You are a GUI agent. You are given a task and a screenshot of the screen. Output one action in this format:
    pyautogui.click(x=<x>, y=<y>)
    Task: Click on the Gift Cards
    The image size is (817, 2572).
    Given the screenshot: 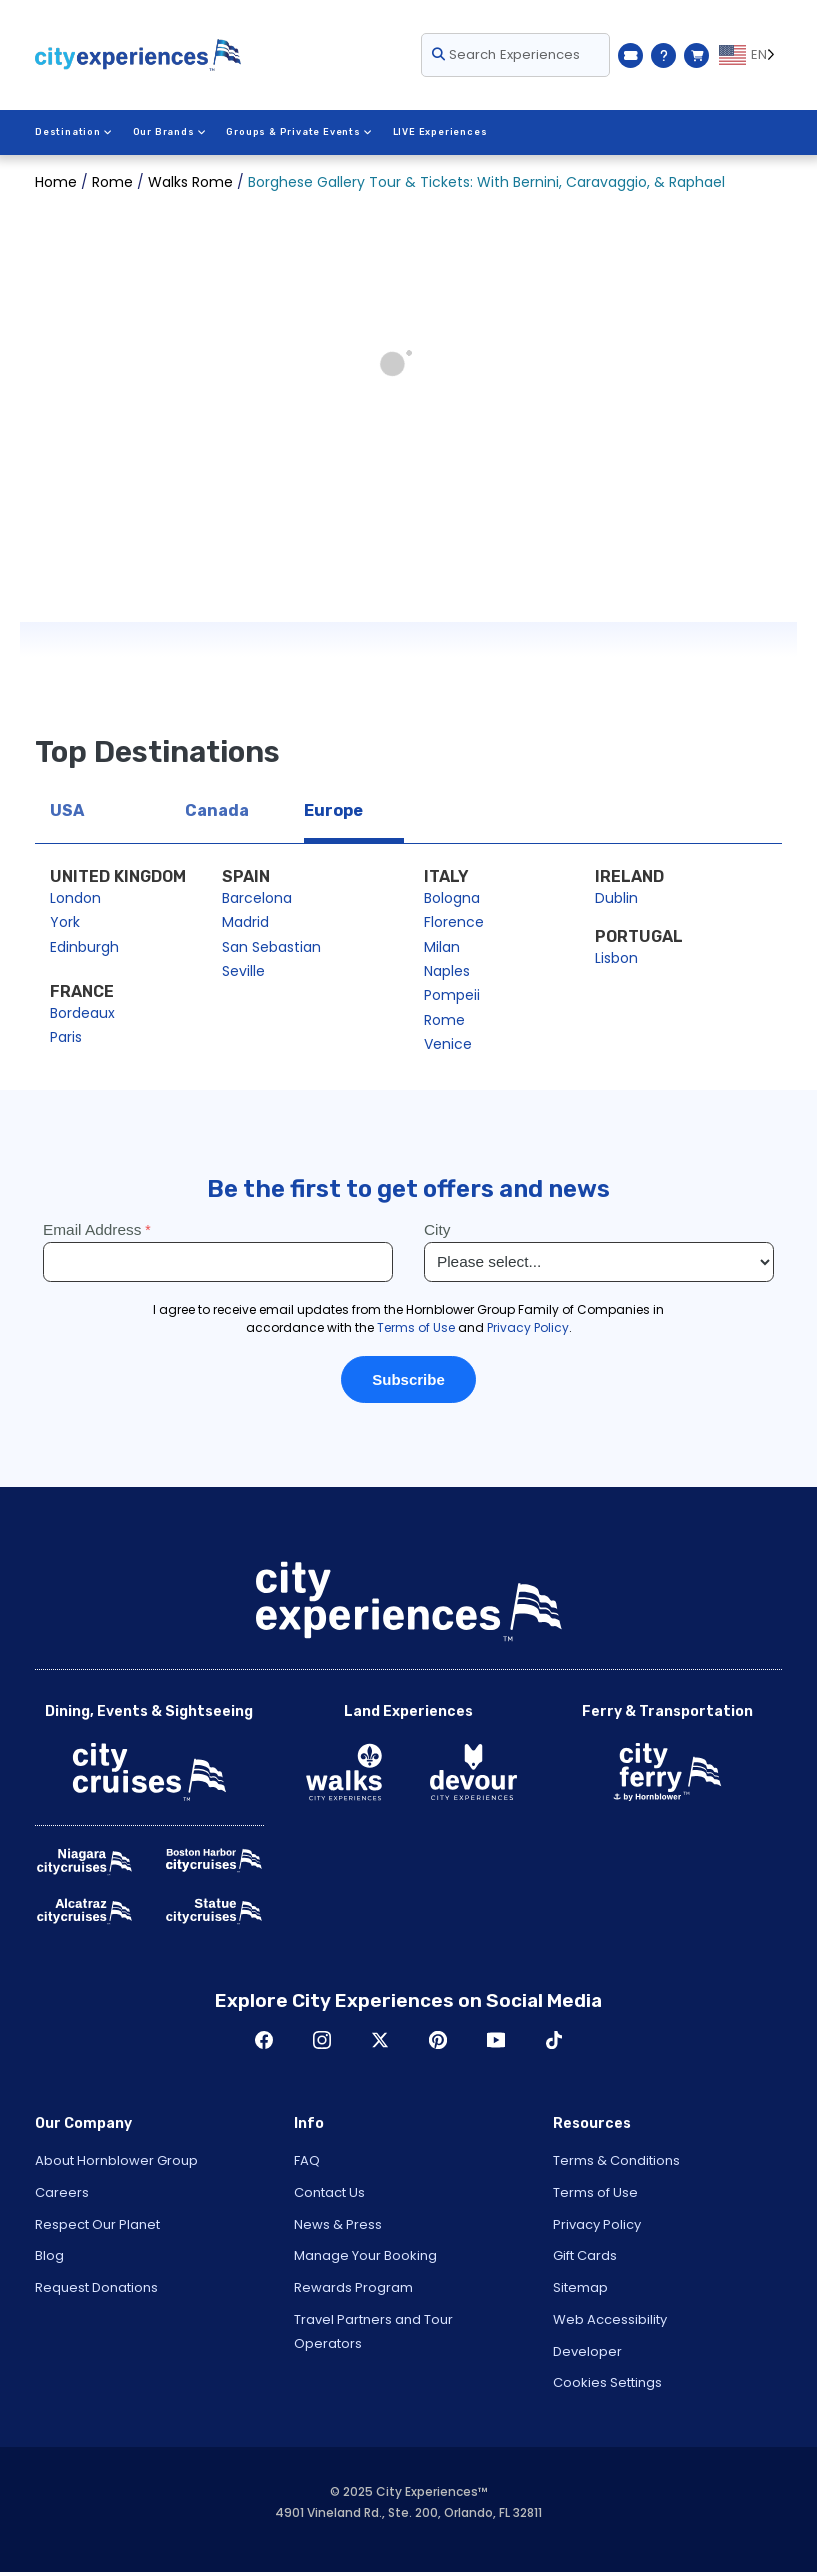 What is the action you would take?
    pyautogui.click(x=585, y=2255)
    